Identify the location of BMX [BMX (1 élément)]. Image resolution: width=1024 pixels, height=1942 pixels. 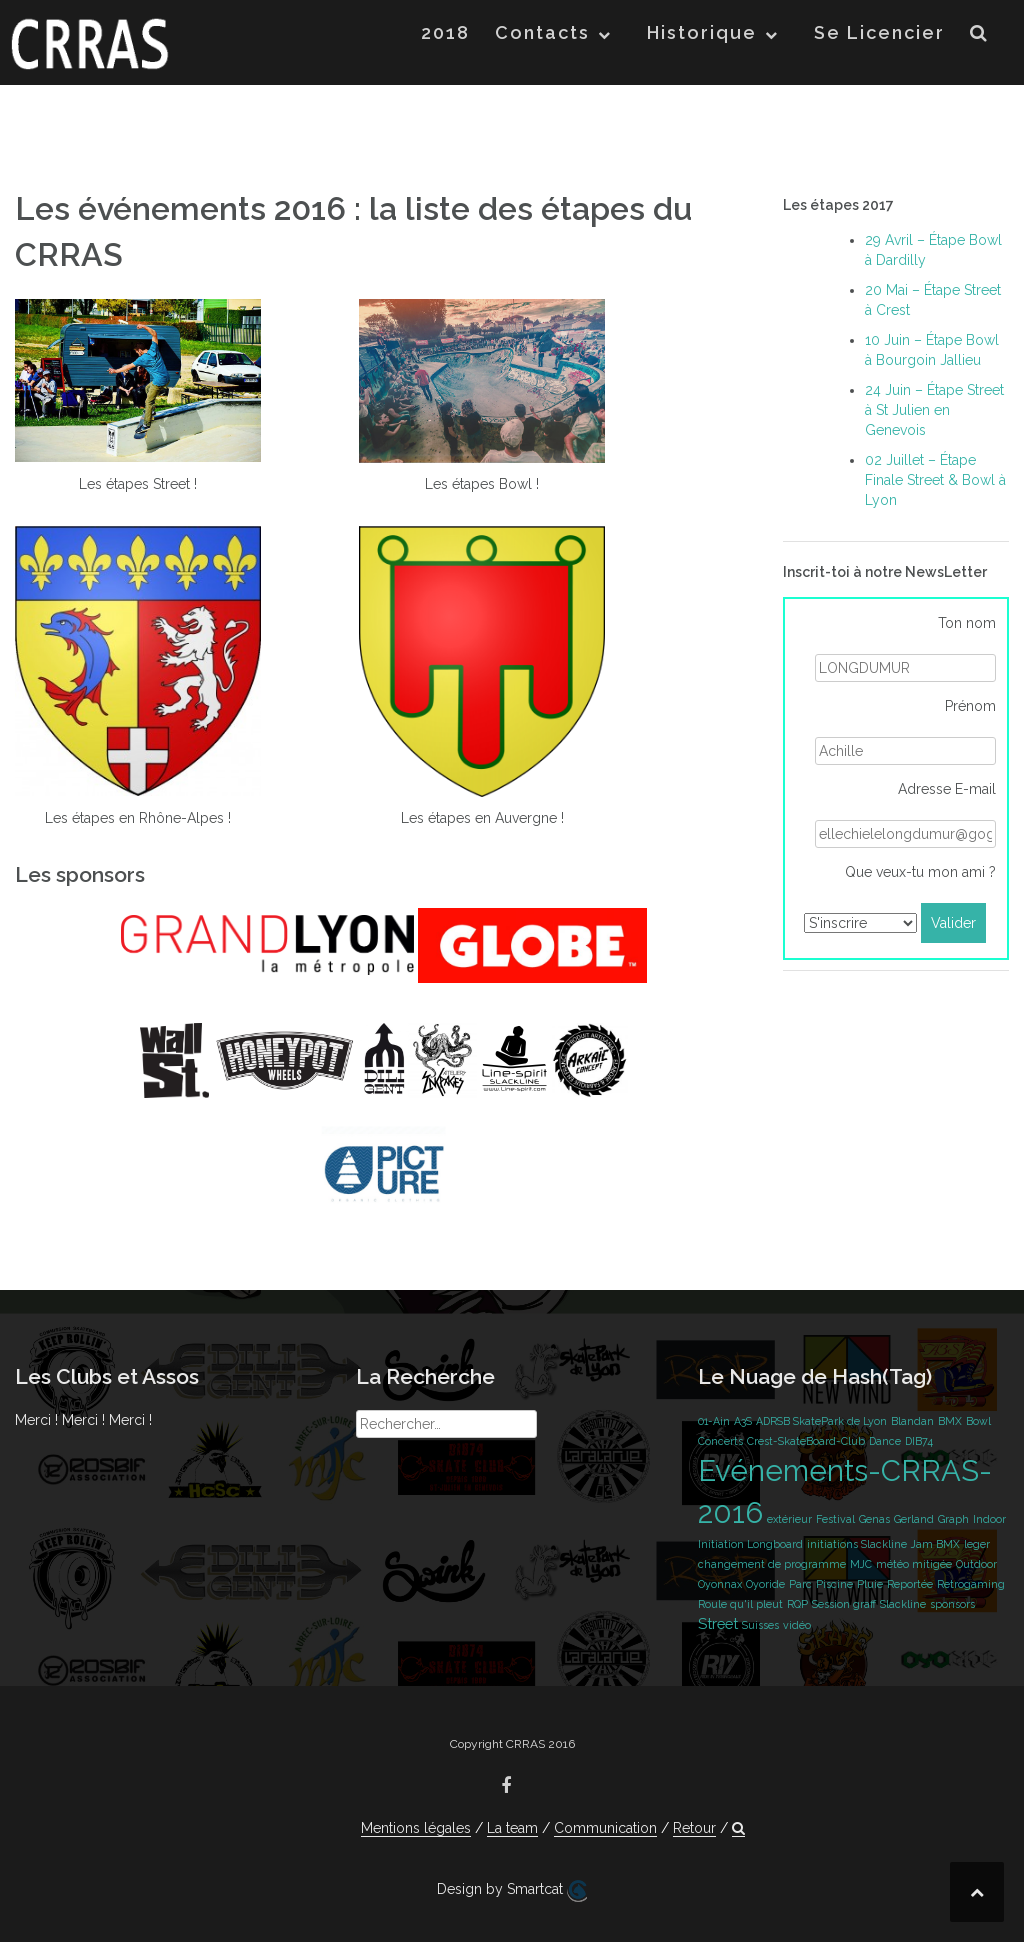
(950, 1421).